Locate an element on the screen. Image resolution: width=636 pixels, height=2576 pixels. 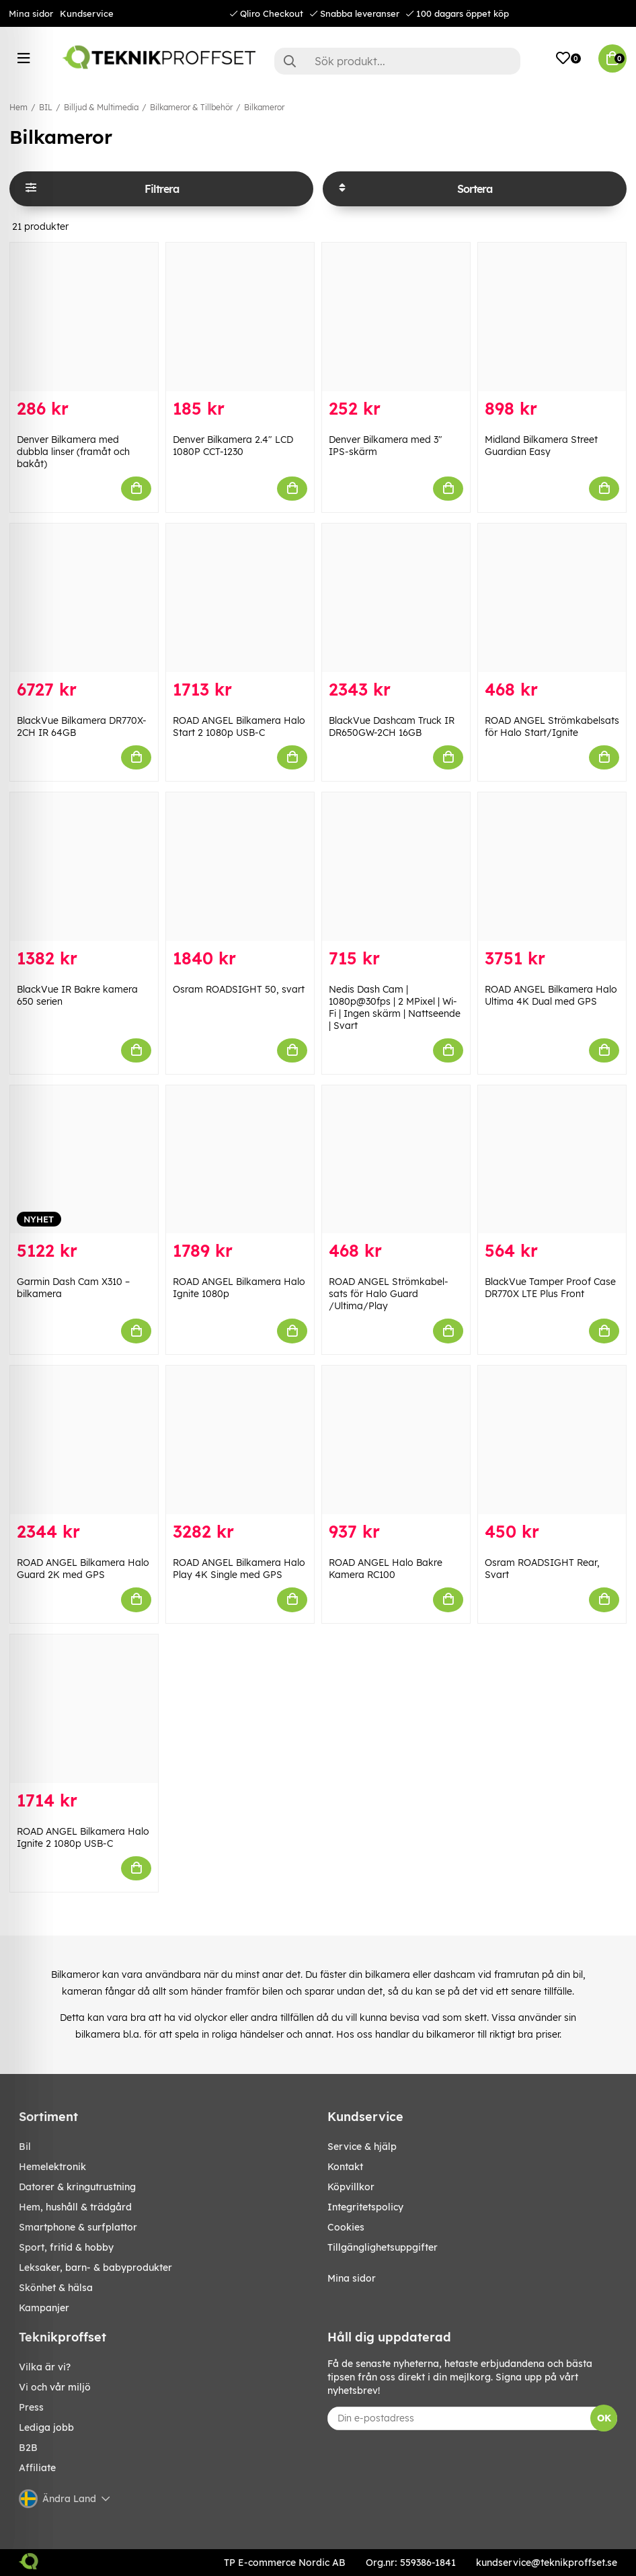
Nedis Dash Cam | 1080p@30fps | 2 MPixel | Wi-Fi | Ingen skärm | Nattseende | Svart is located at coordinates (395, 1007).